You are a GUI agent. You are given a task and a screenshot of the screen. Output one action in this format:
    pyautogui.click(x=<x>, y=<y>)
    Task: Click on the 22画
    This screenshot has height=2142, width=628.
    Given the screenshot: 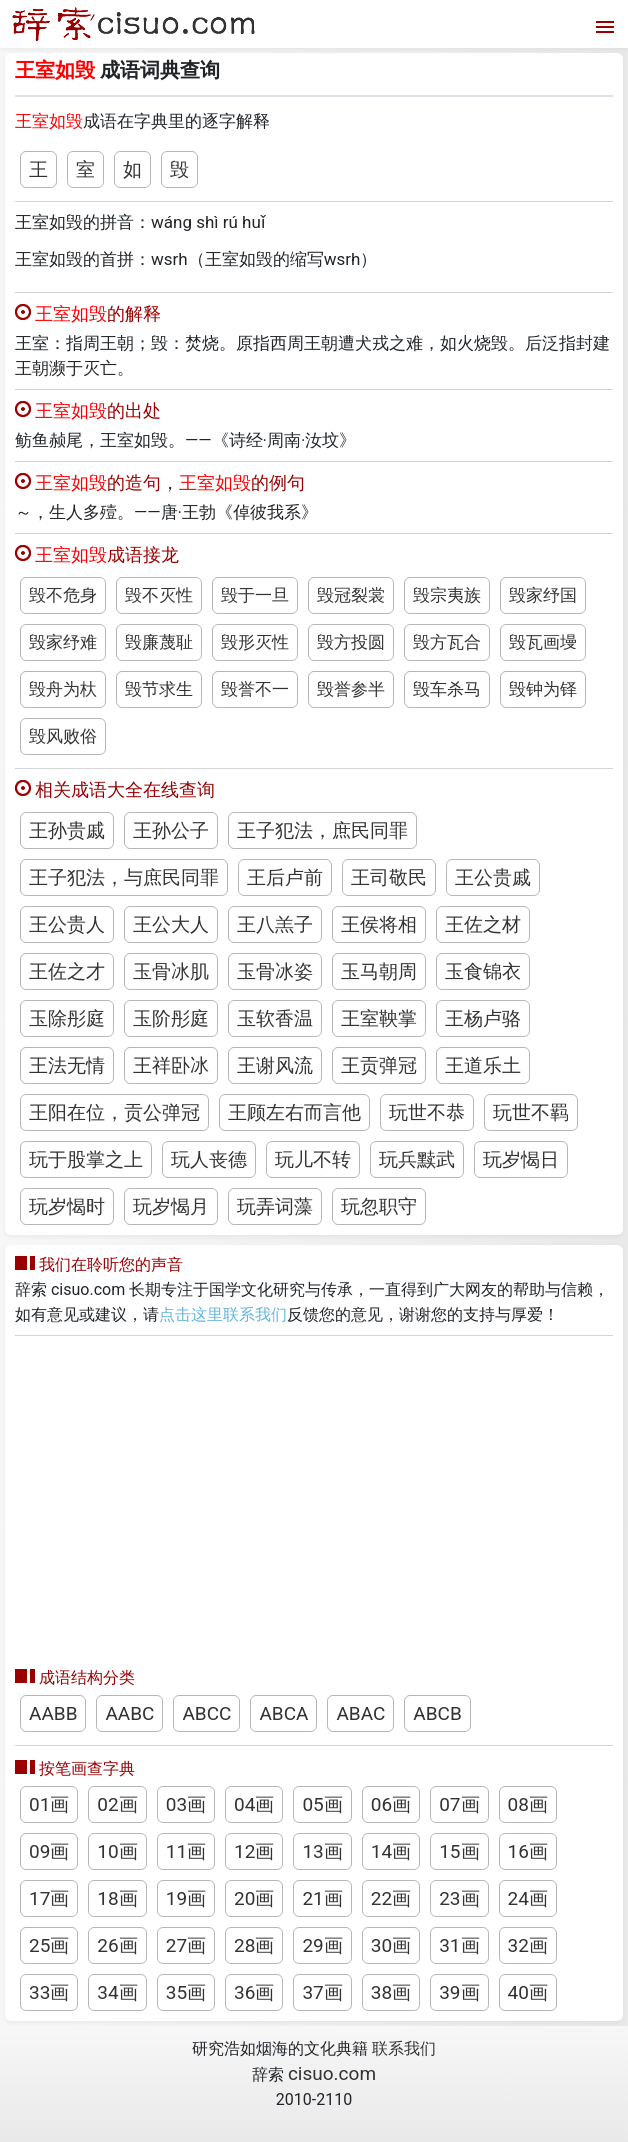 What is the action you would take?
    pyautogui.click(x=391, y=1898)
    